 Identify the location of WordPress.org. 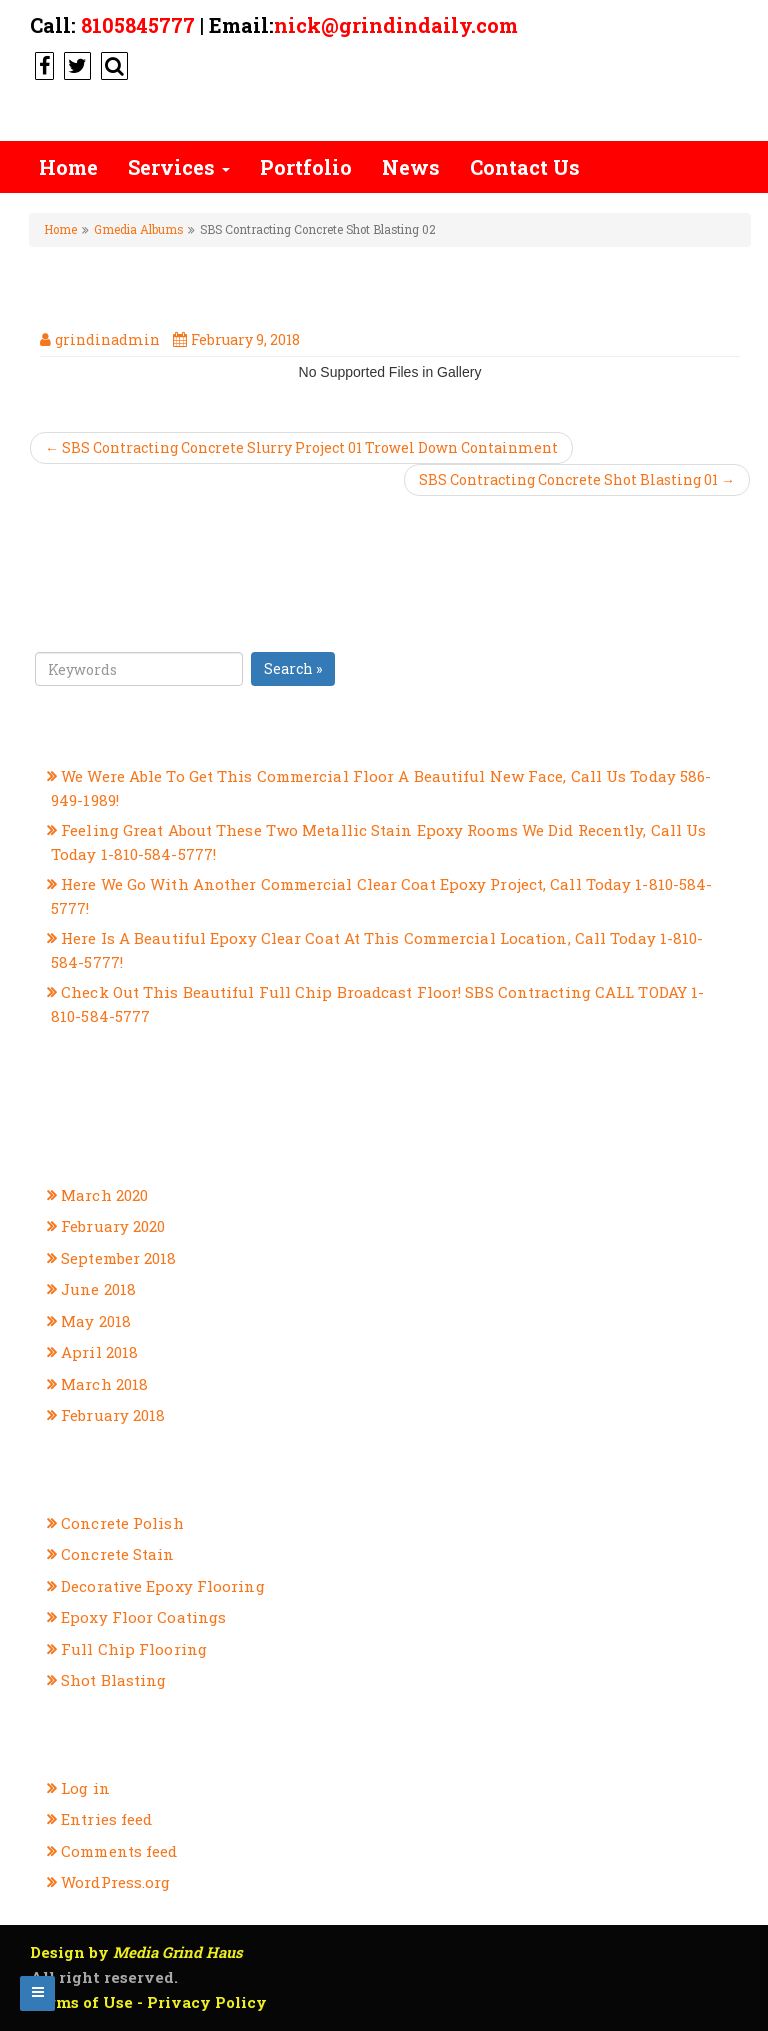
(115, 1882).